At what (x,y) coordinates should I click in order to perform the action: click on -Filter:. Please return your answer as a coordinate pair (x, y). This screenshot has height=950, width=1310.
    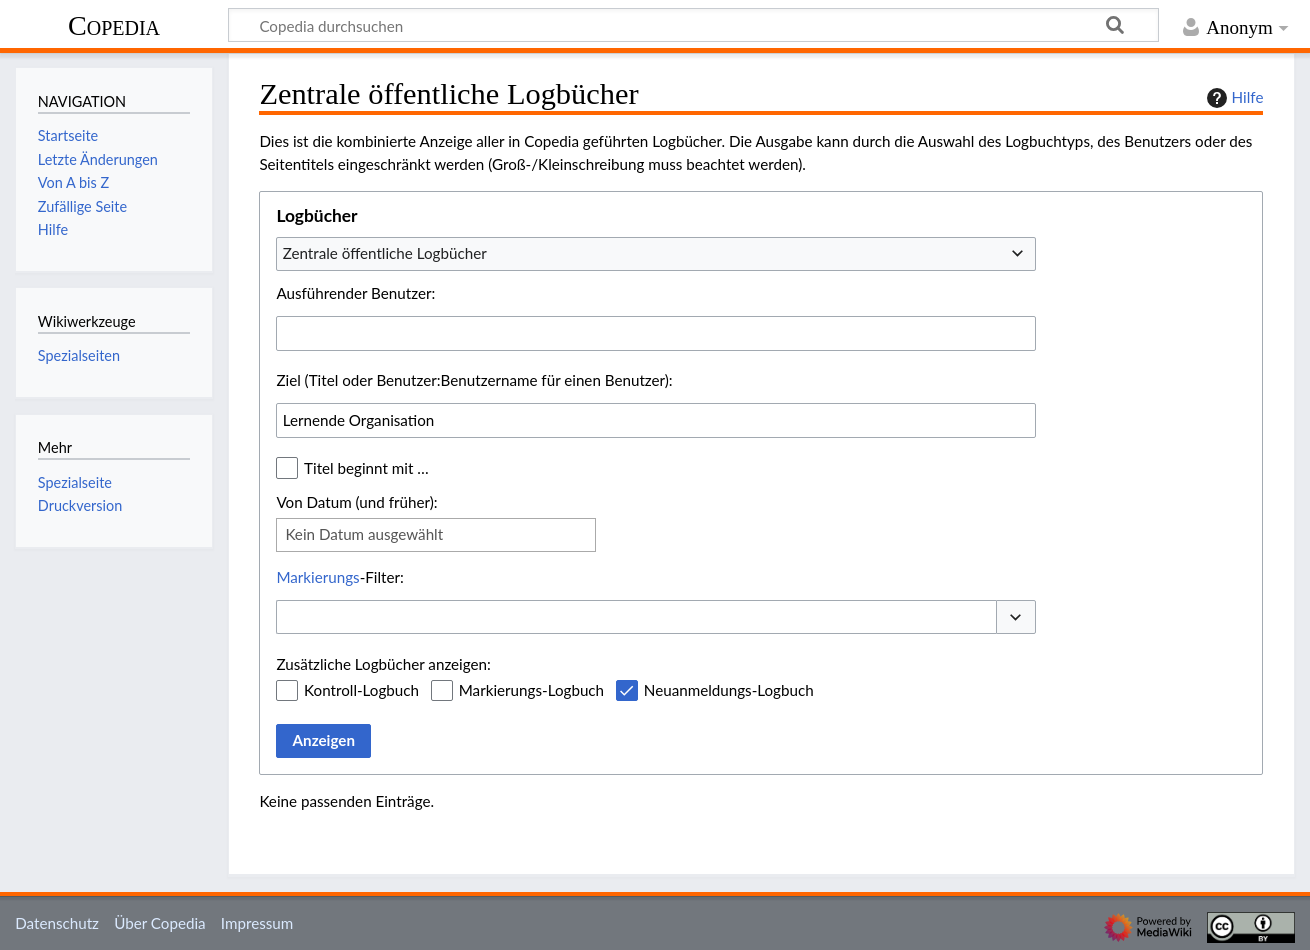
    Looking at the image, I should click on (339, 577).